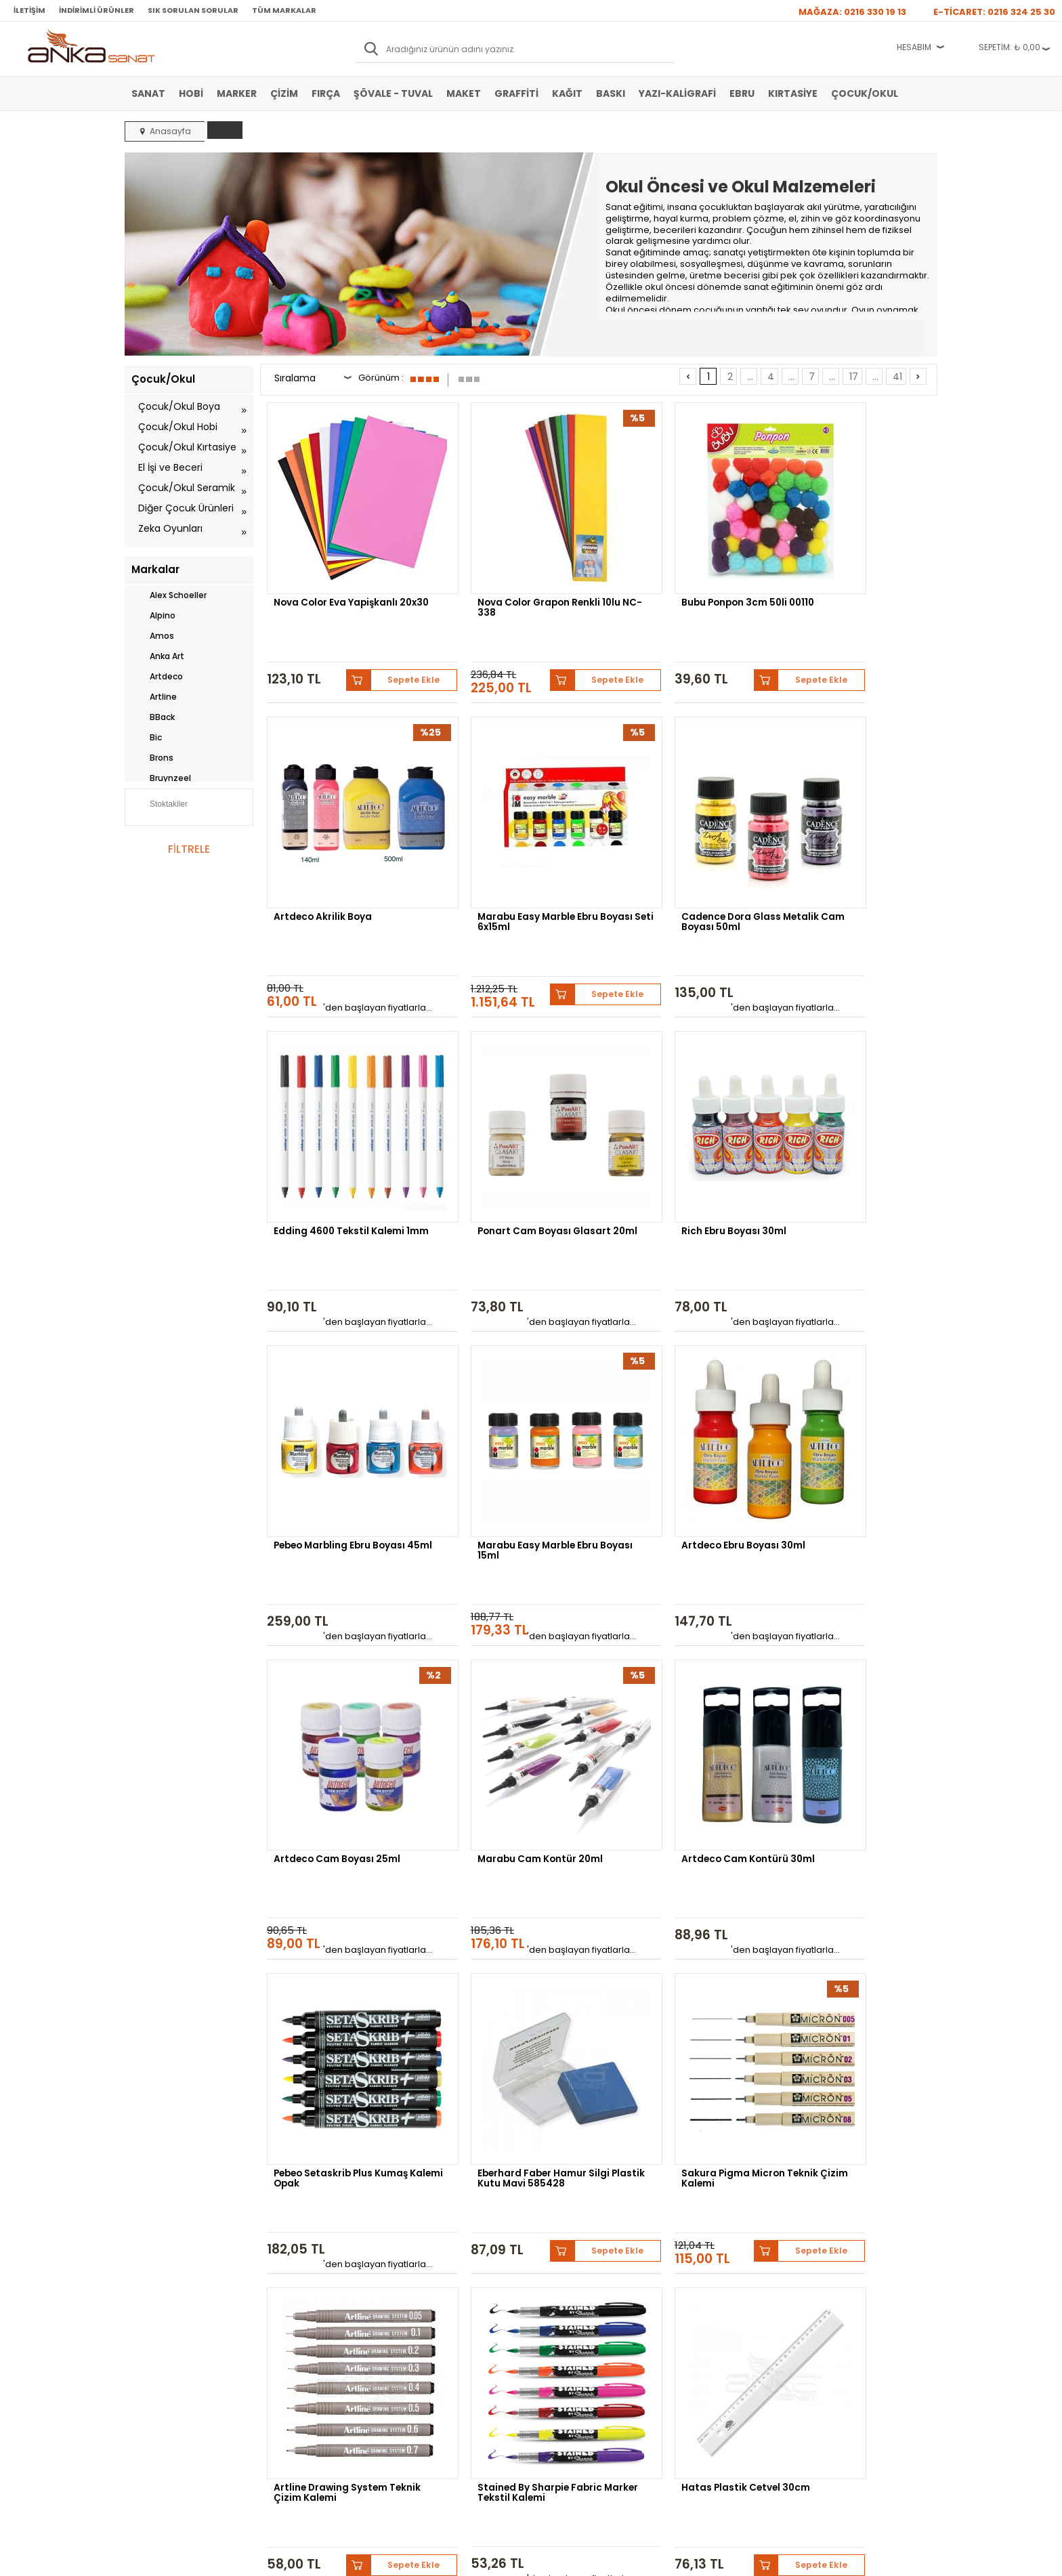 Image resolution: width=1062 pixels, height=2576 pixels. Describe the element at coordinates (750, 376) in the screenshot. I see `...` at that location.